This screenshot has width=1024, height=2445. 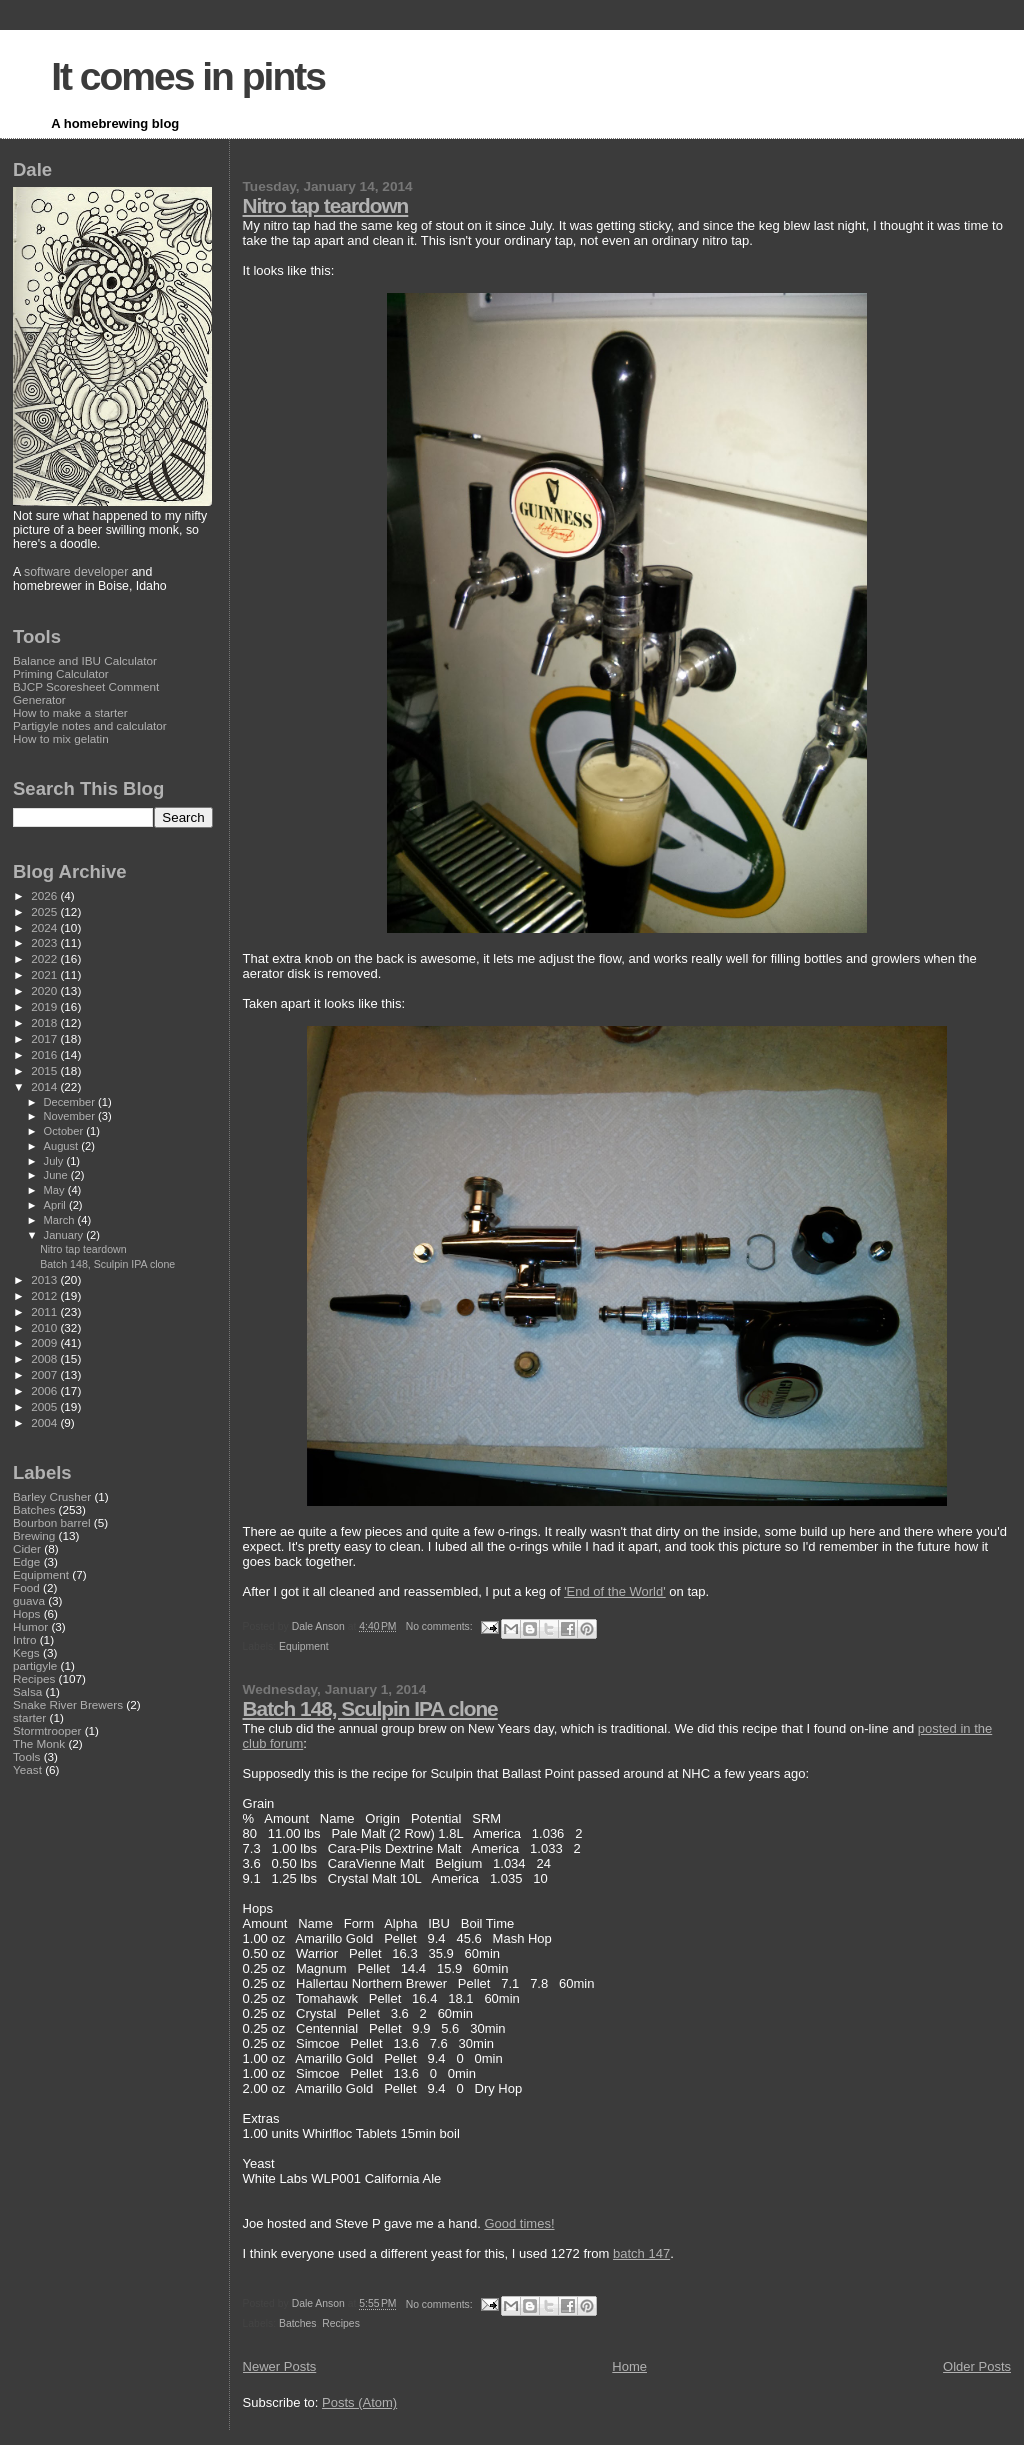 I want to click on Partigyle notes and calculator, so click(x=90, y=725).